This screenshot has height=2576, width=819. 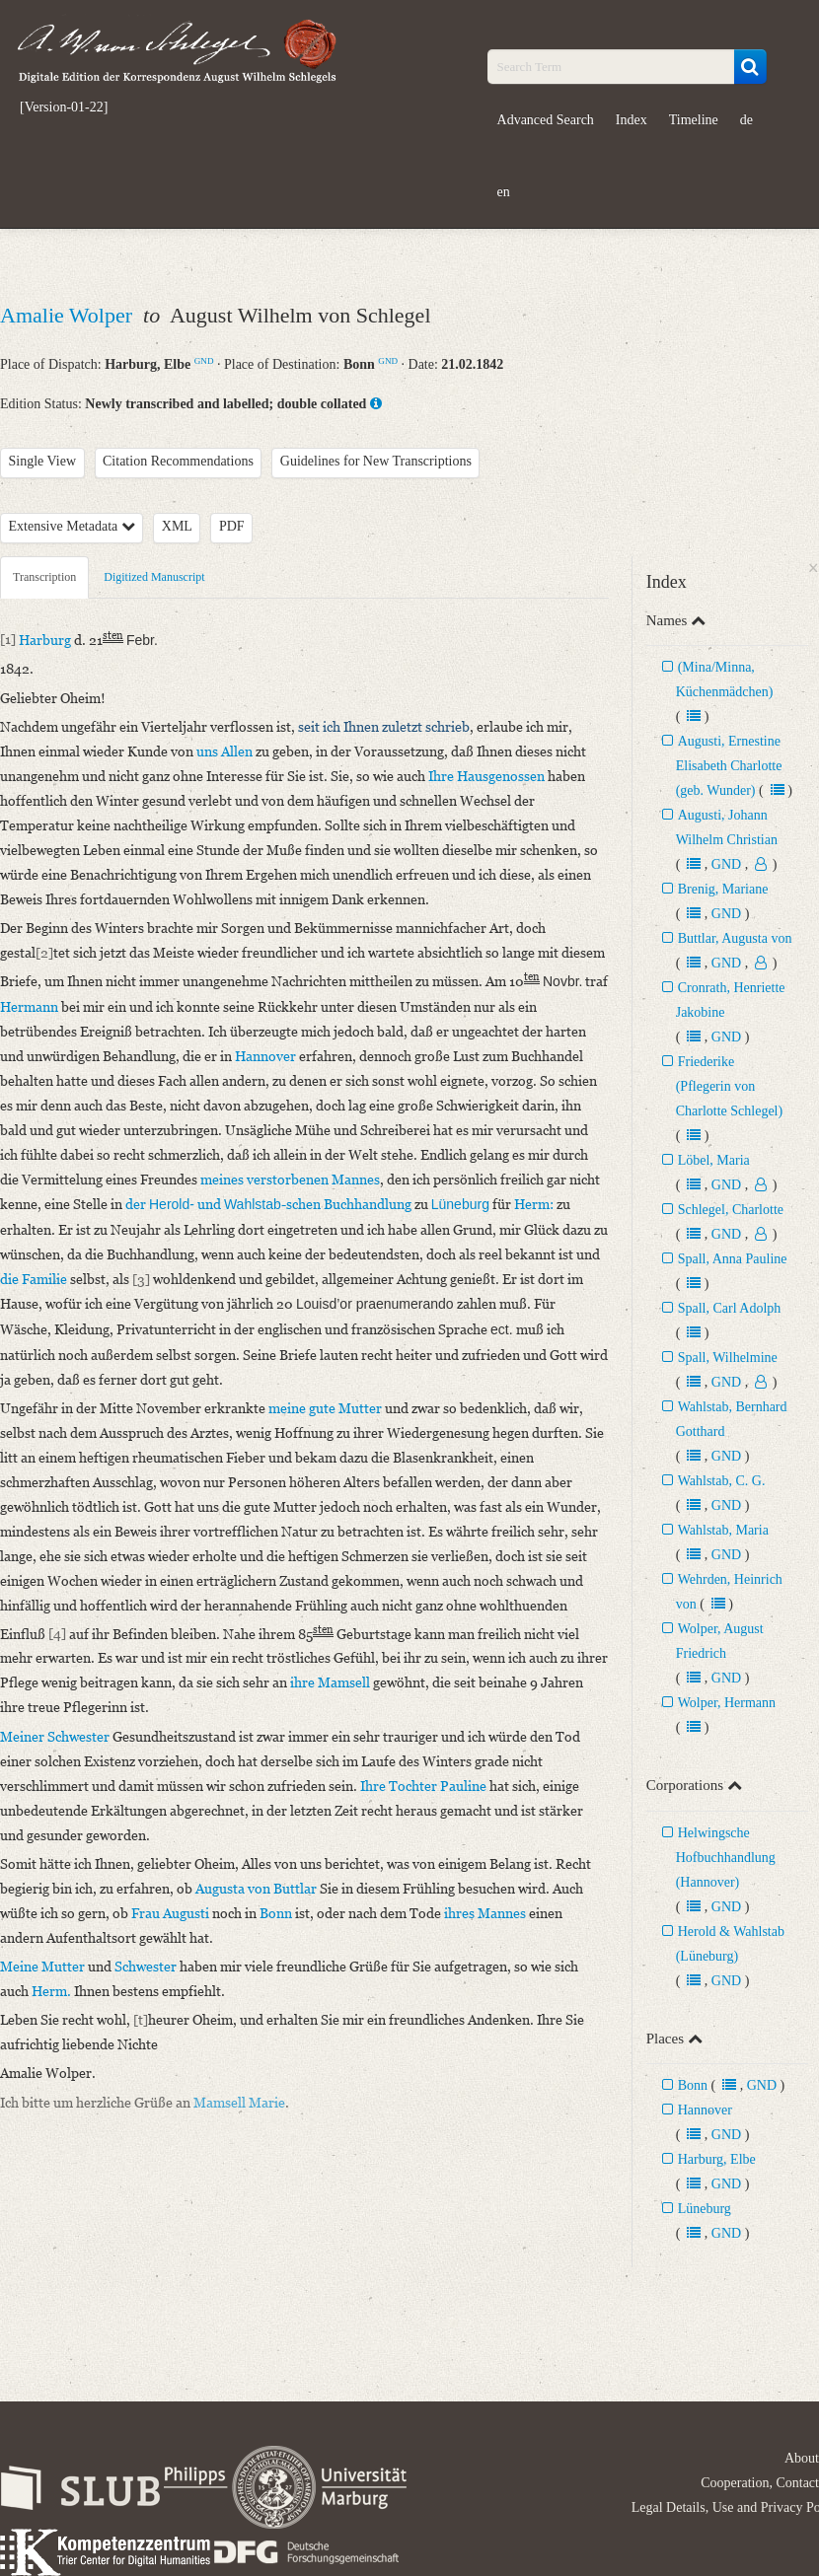 What do you see at coordinates (693, 119) in the screenshot?
I see `Timeline` at bounding box center [693, 119].